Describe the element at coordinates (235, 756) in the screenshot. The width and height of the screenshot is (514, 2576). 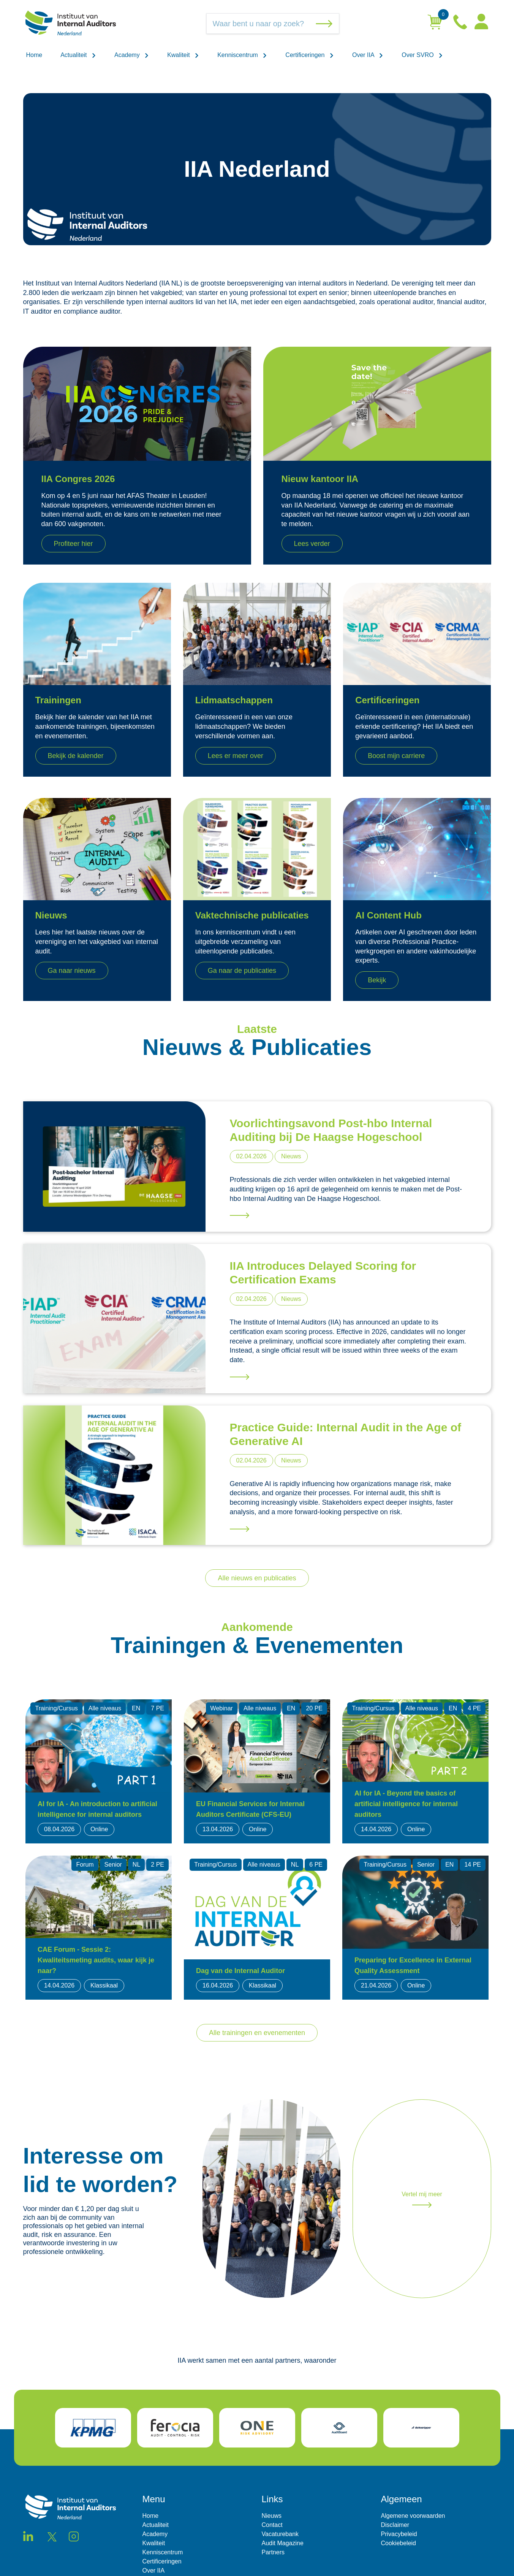
I see `Lees er meer over` at that location.